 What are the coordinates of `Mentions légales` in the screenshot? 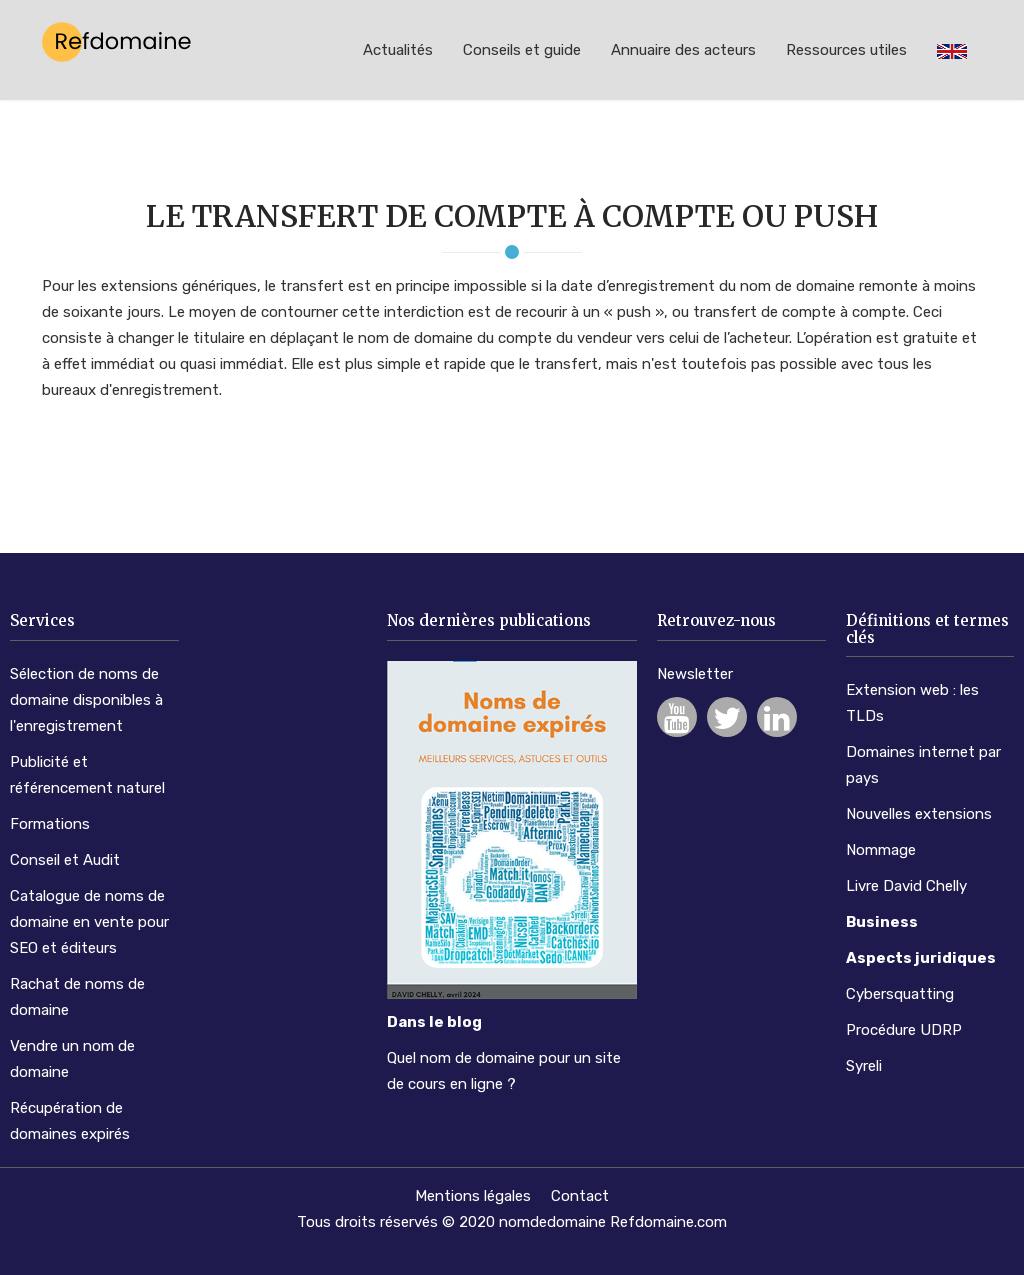 It's located at (473, 1196).